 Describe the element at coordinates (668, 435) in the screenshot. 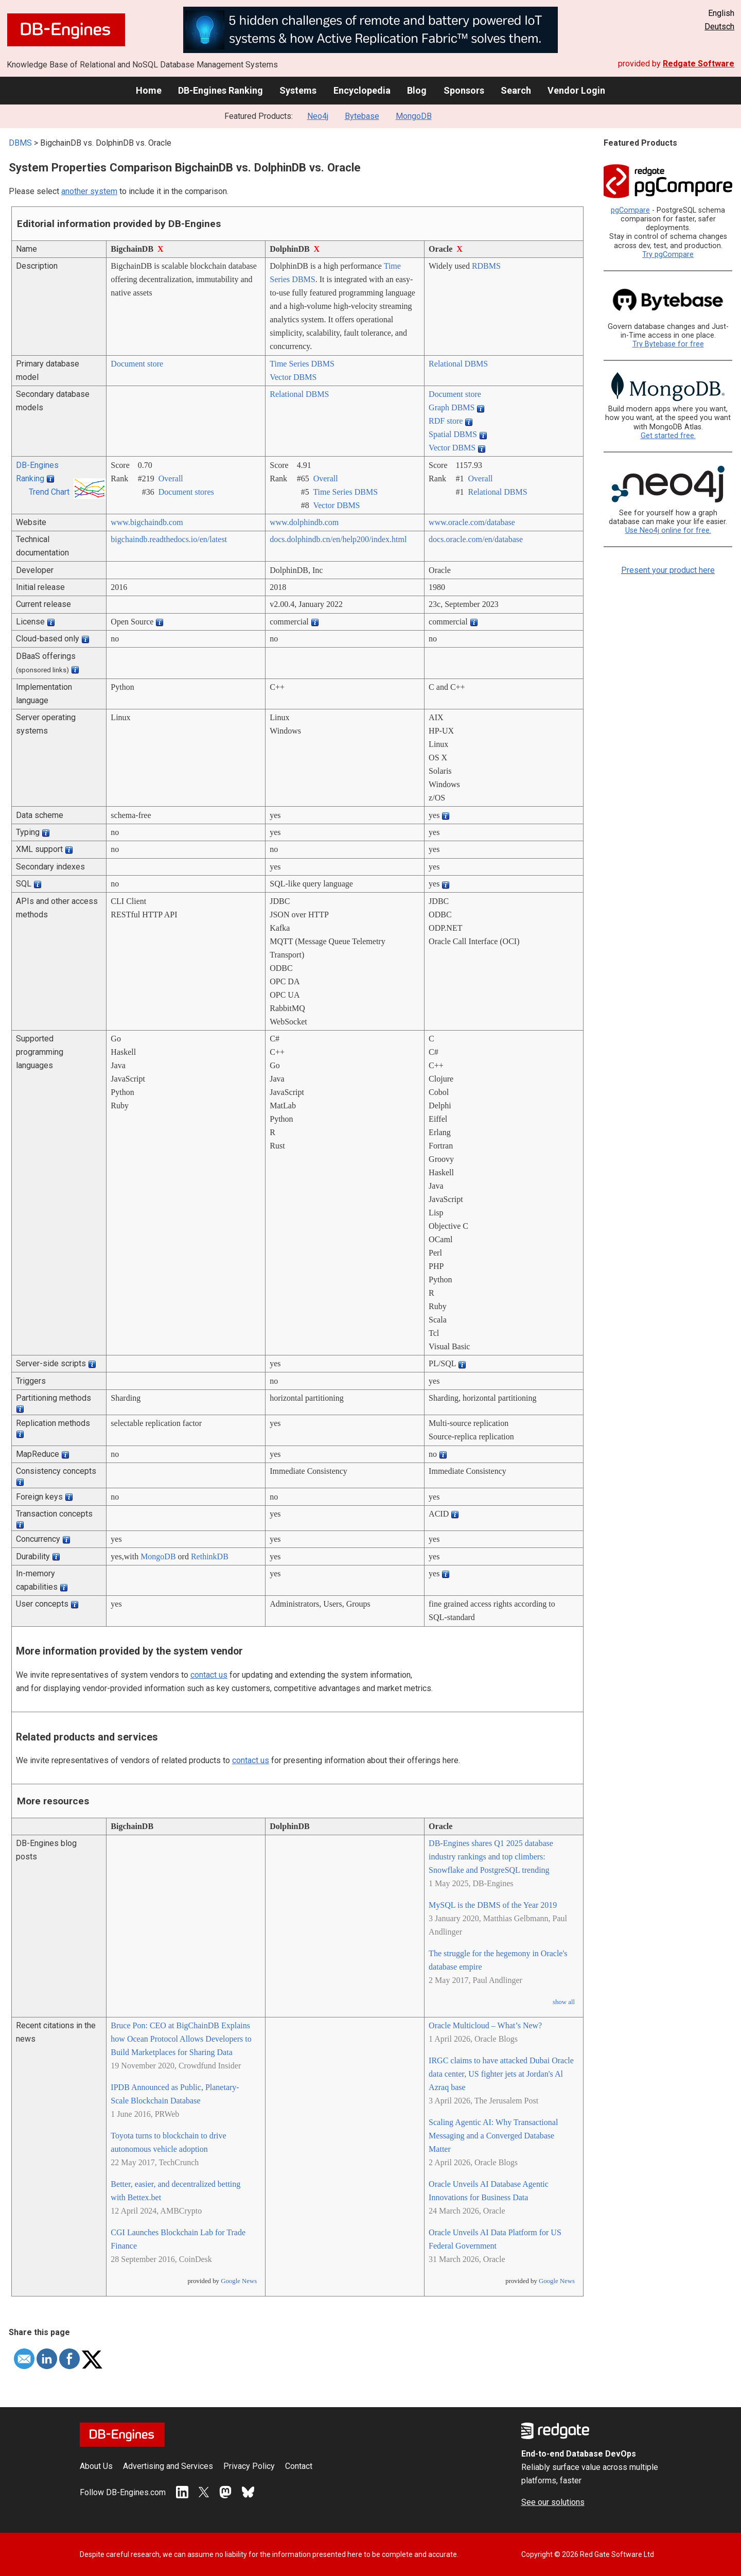

I see `Get started free.` at that location.